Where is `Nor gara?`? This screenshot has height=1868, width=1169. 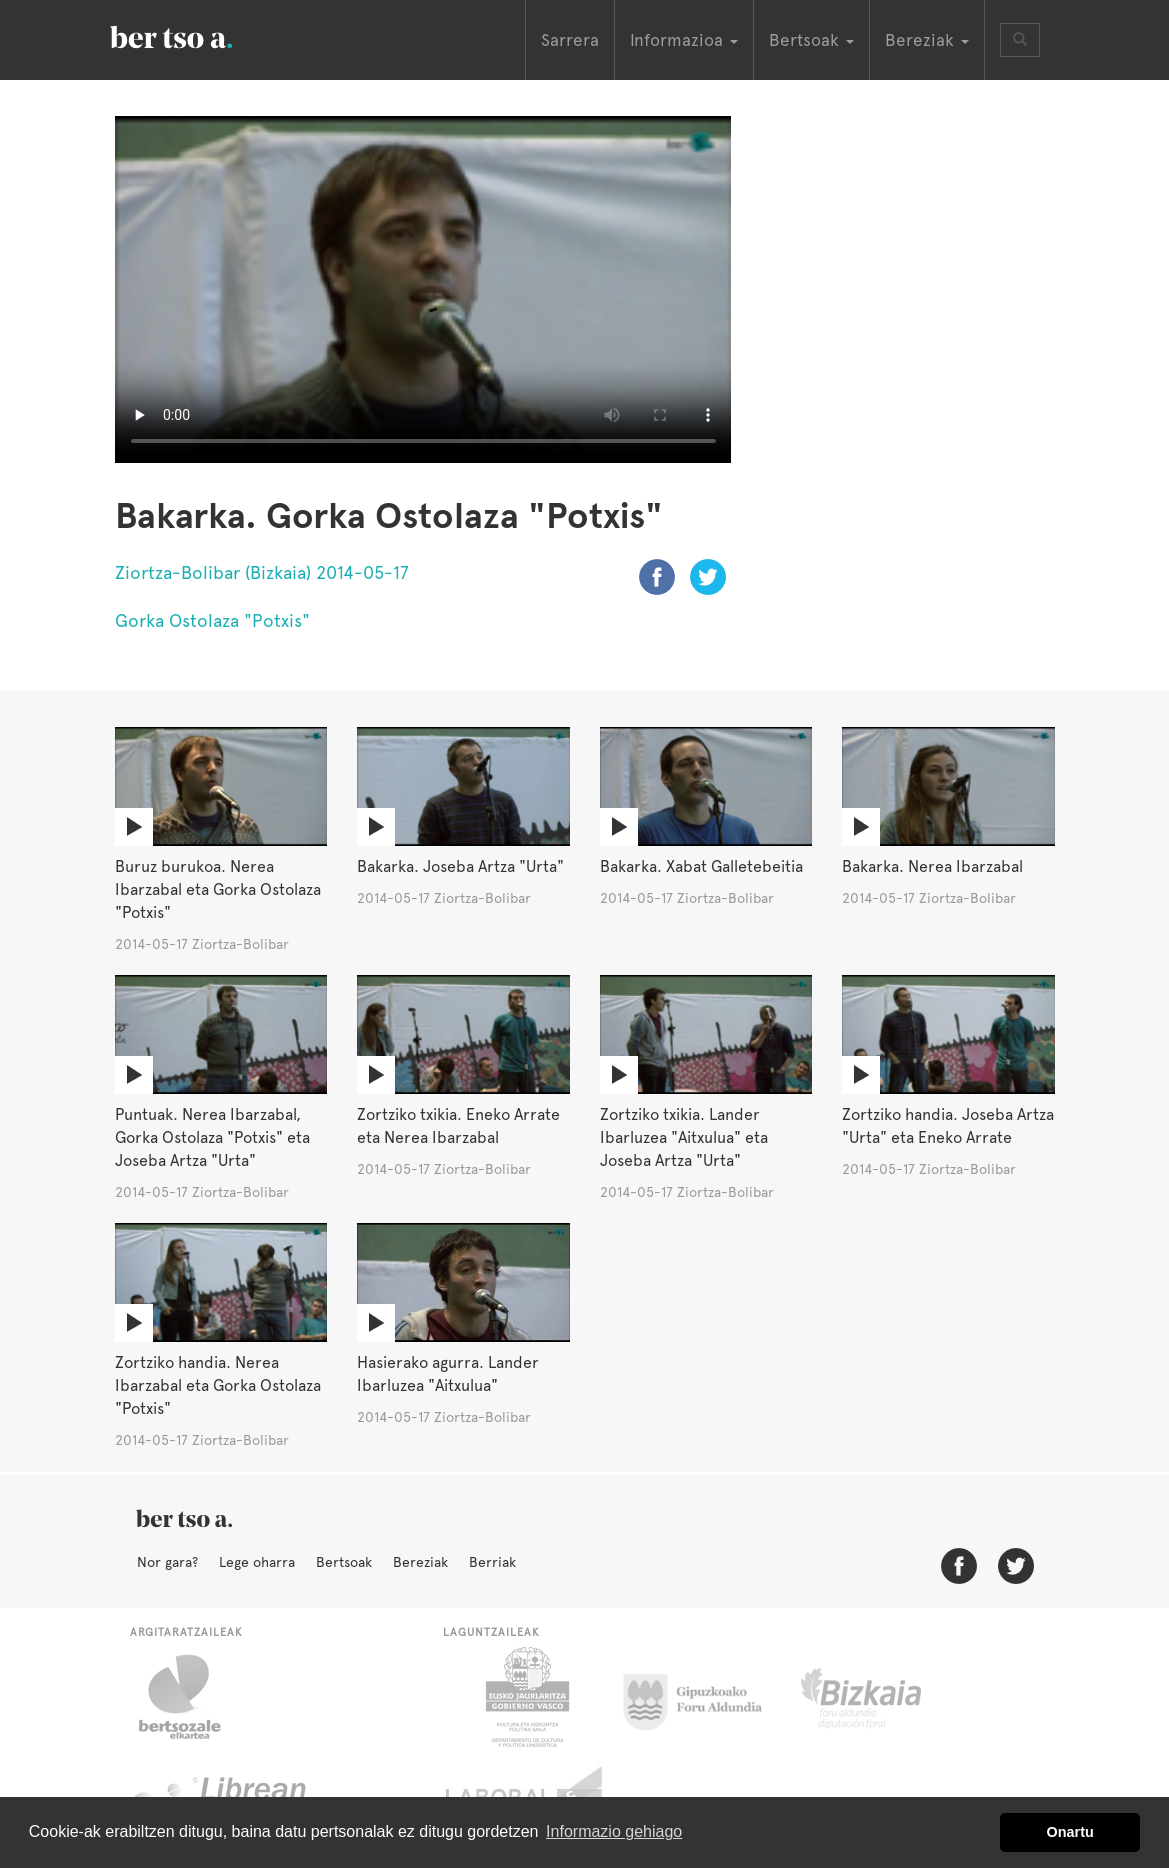 Nor gara? is located at coordinates (167, 1562).